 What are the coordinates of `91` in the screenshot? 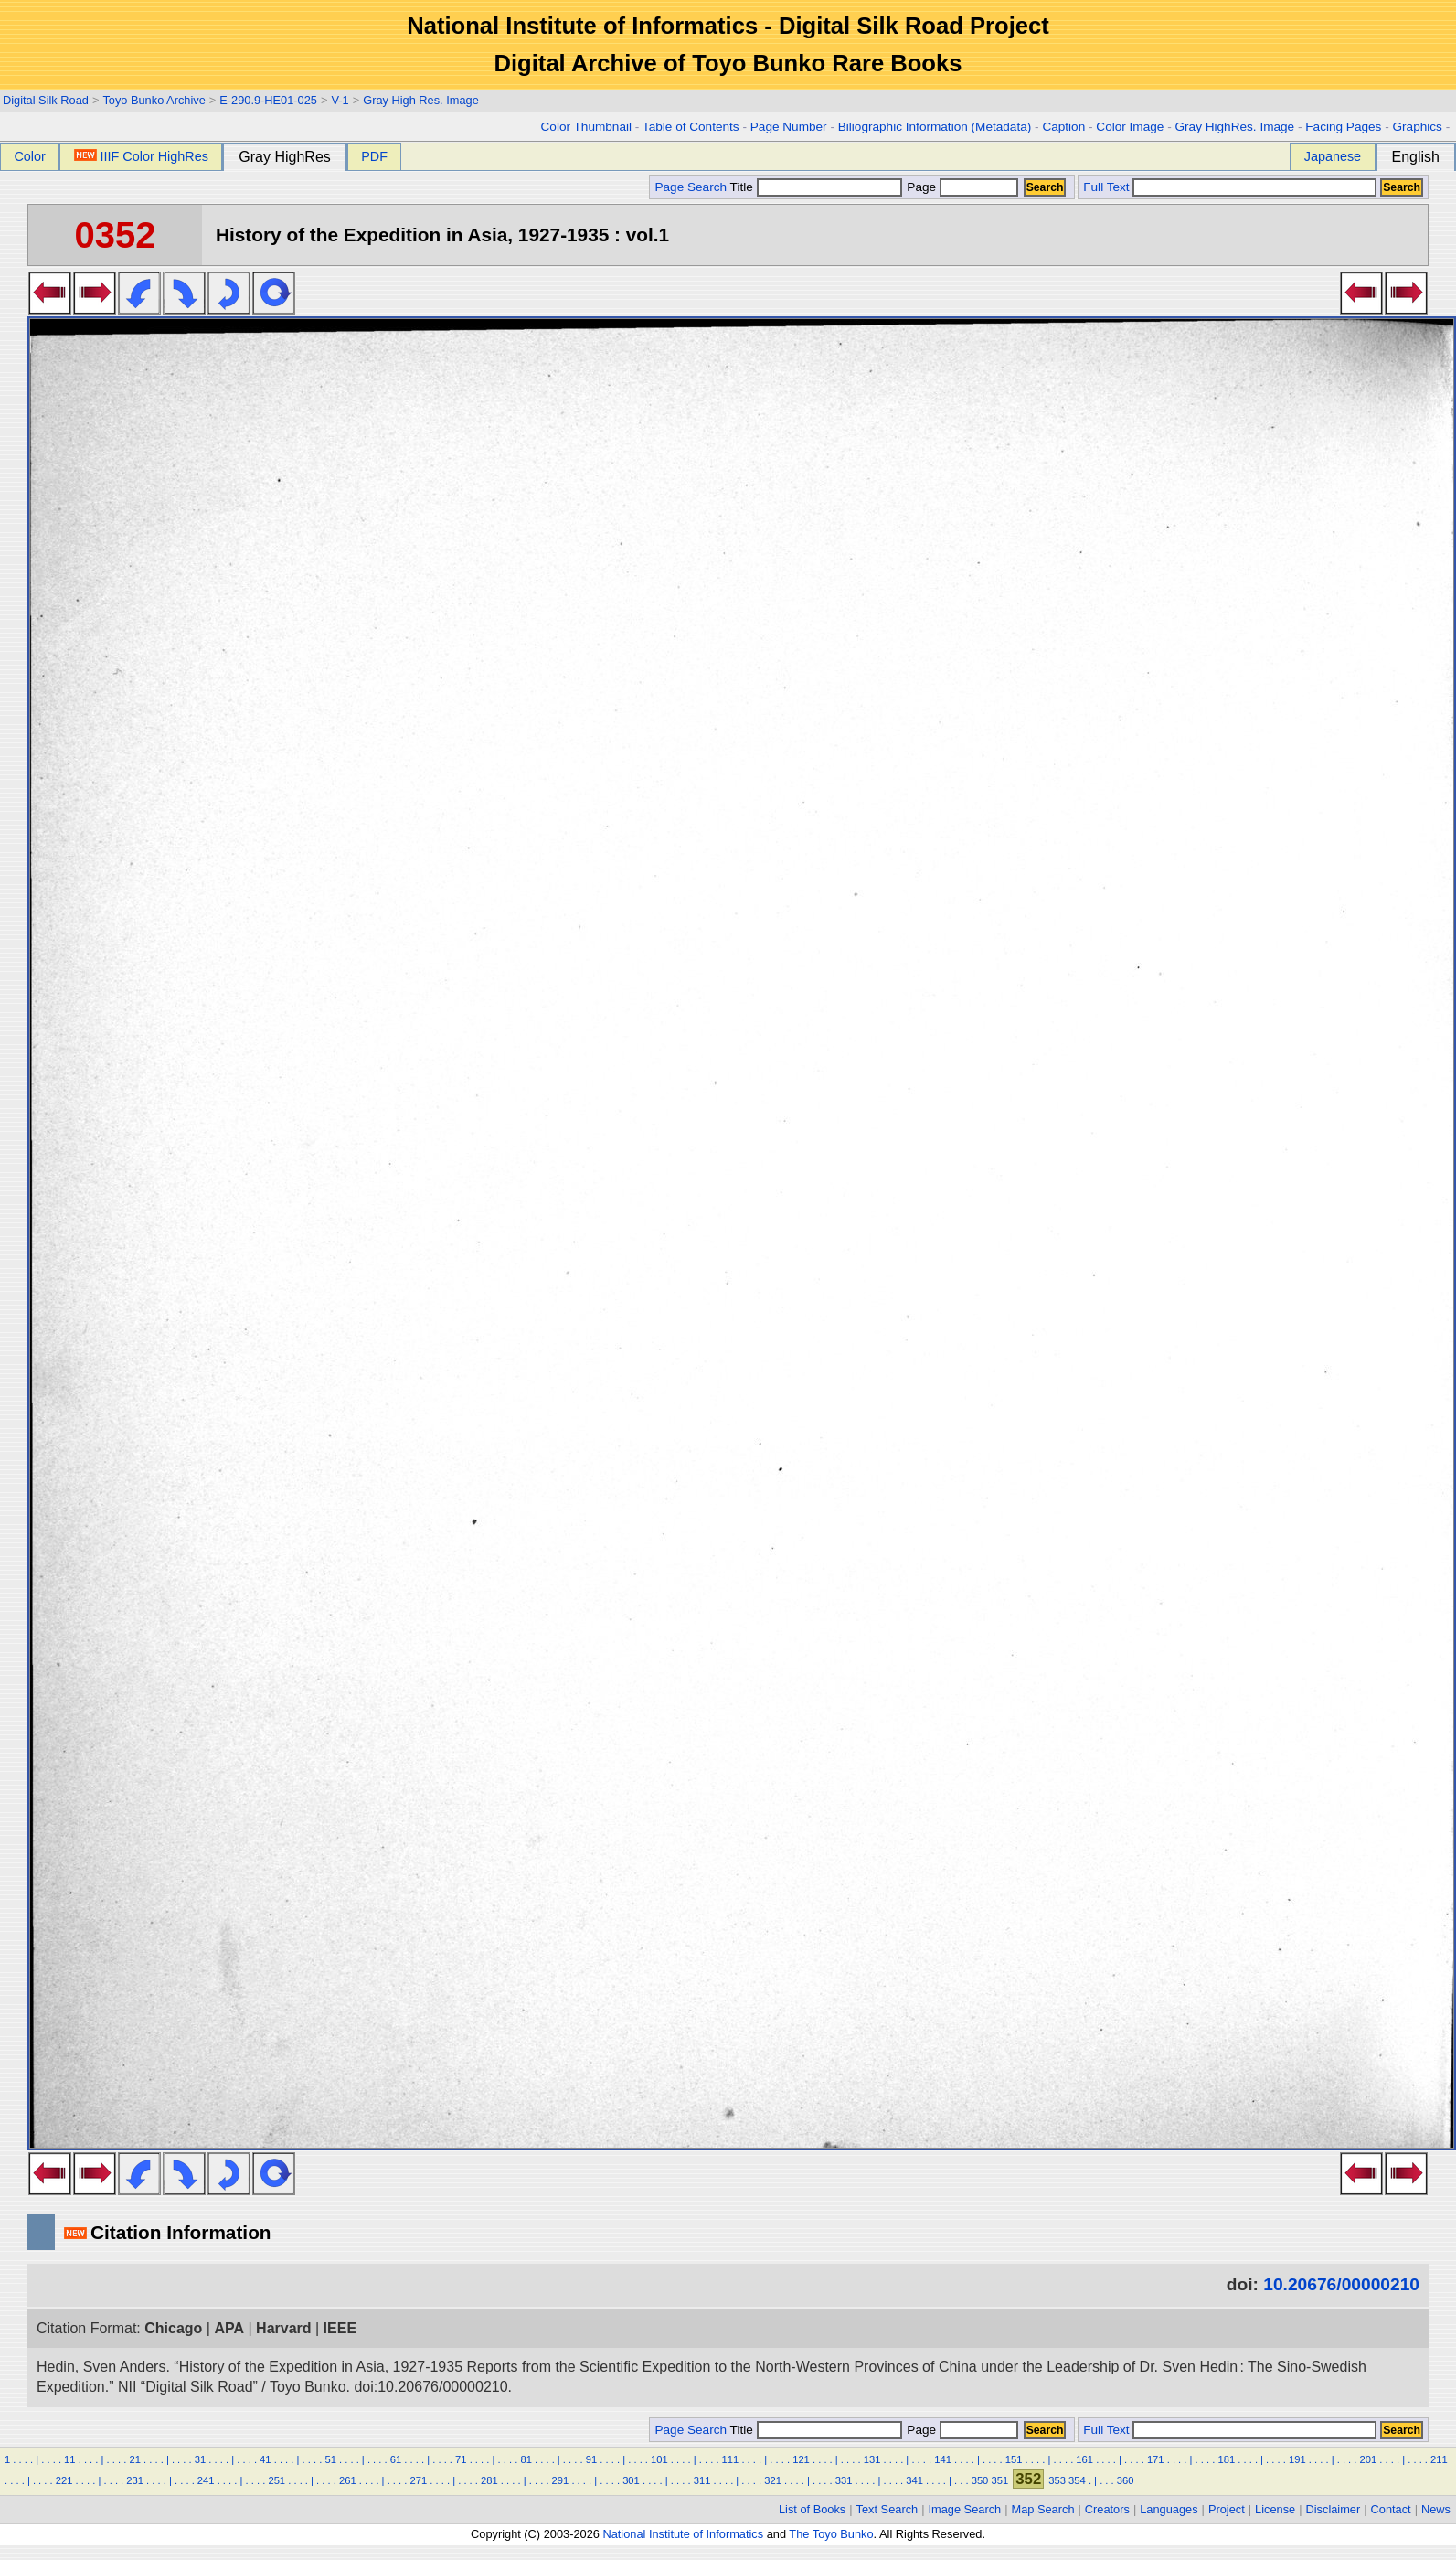 It's located at (591, 2459).